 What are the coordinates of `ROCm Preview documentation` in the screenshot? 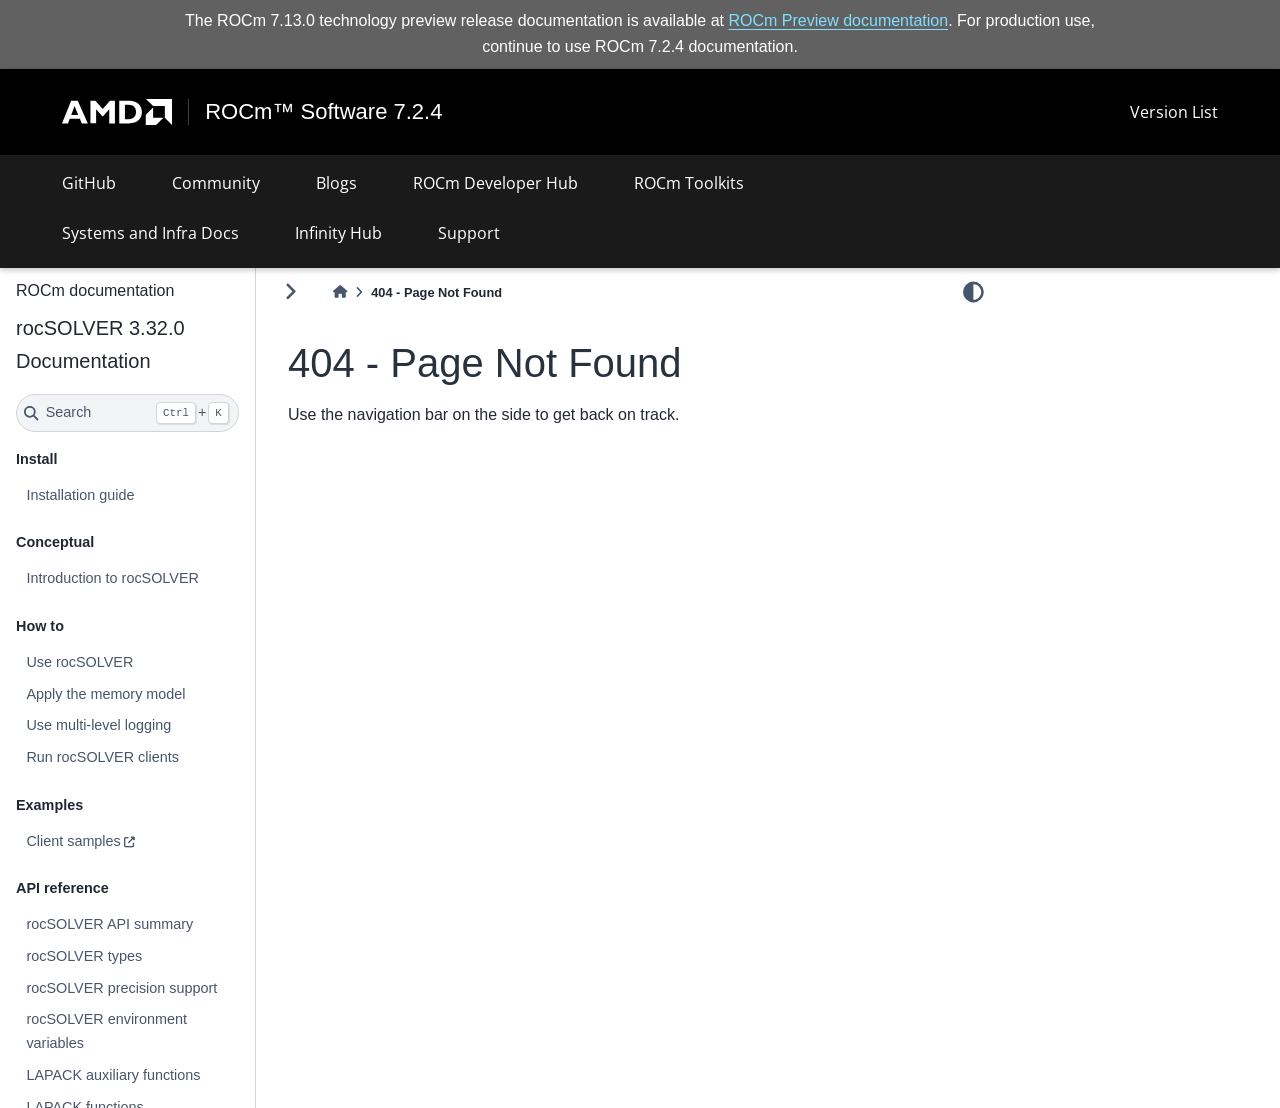 It's located at (839, 20).